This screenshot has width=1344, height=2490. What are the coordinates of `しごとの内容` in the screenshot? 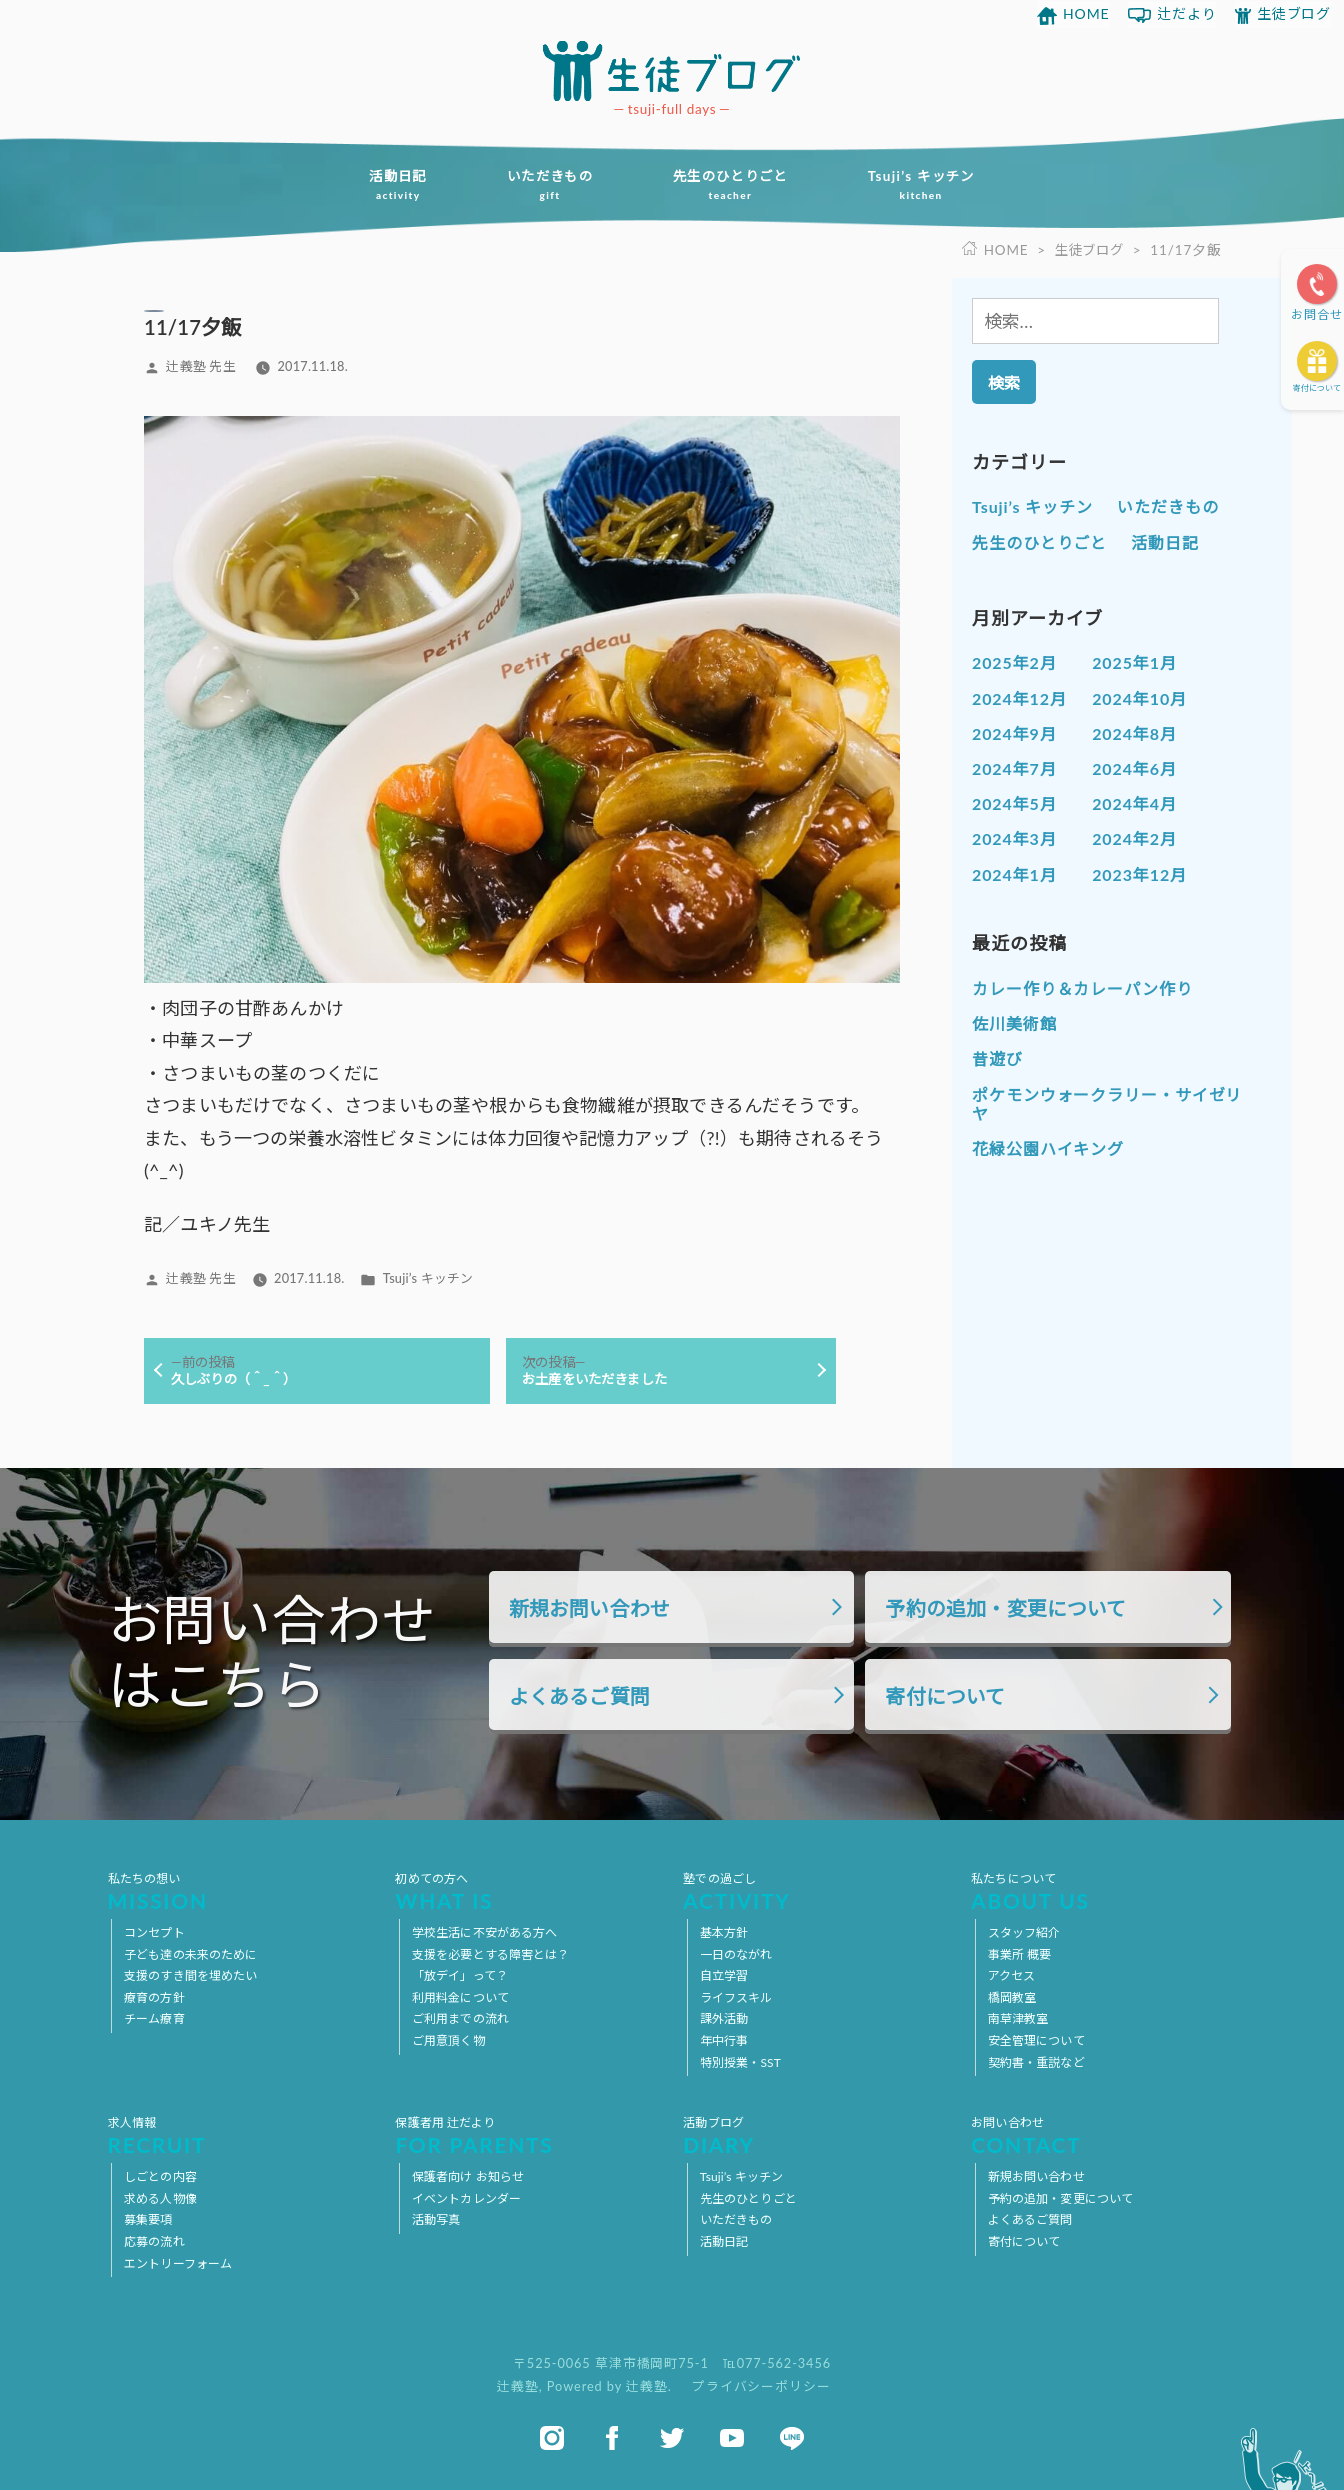 It's located at (160, 2176).